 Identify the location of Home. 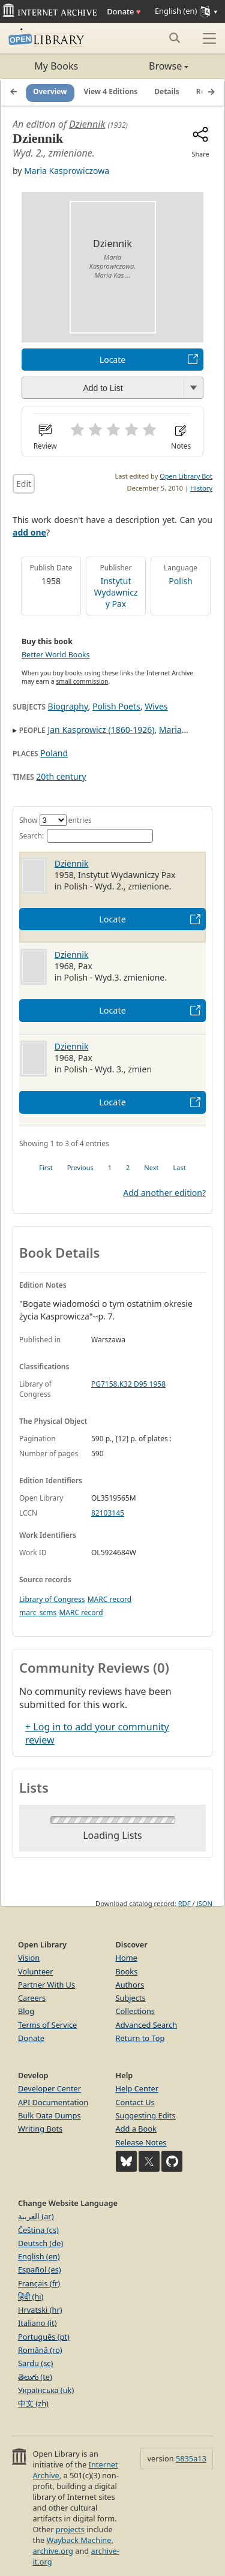
(126, 1957).